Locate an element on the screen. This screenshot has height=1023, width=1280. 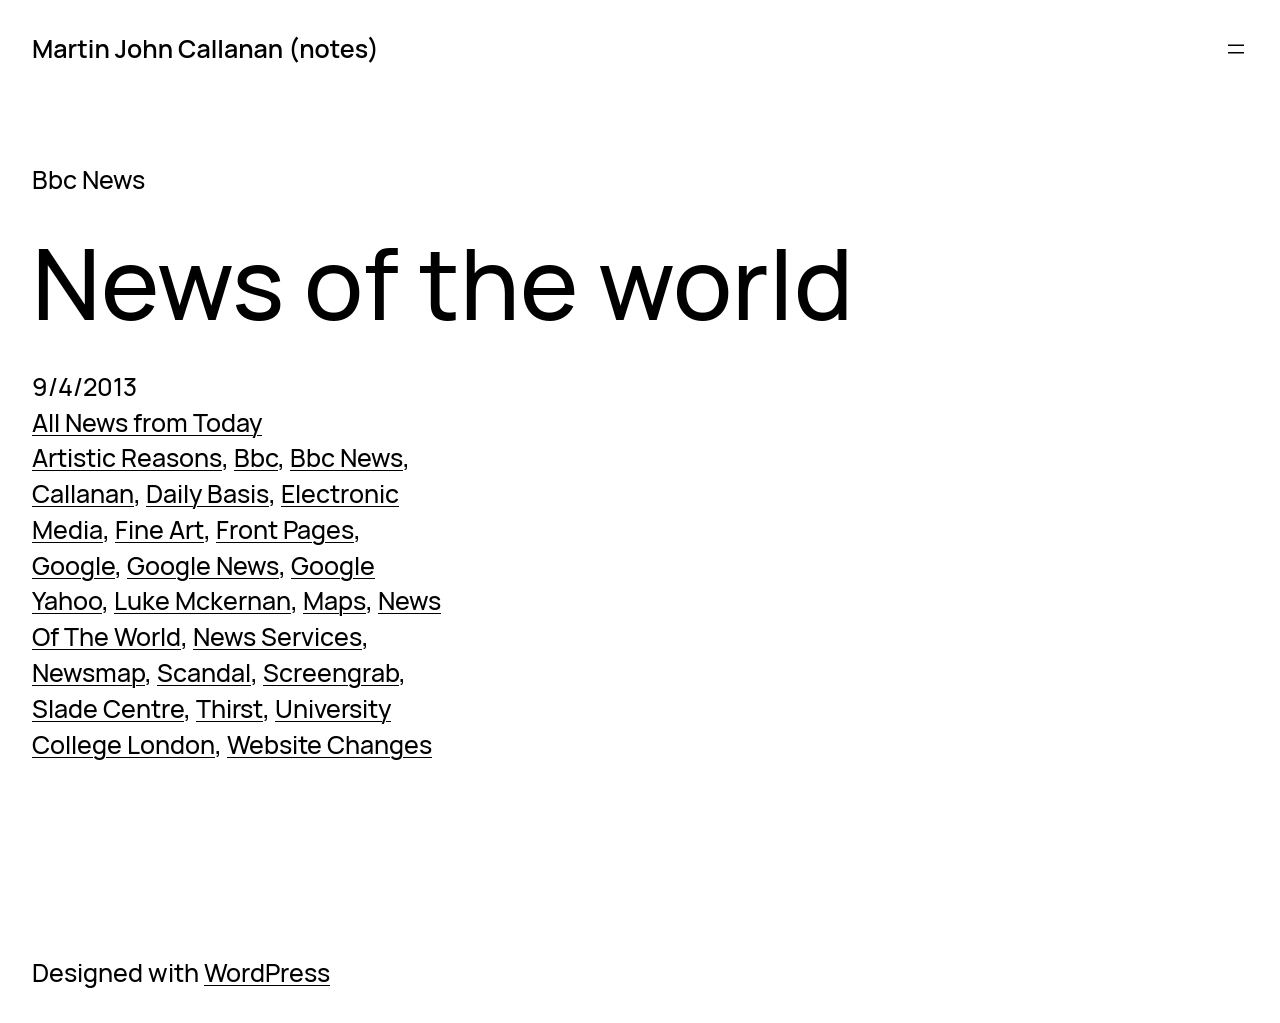
Fine Art is located at coordinates (159, 529).